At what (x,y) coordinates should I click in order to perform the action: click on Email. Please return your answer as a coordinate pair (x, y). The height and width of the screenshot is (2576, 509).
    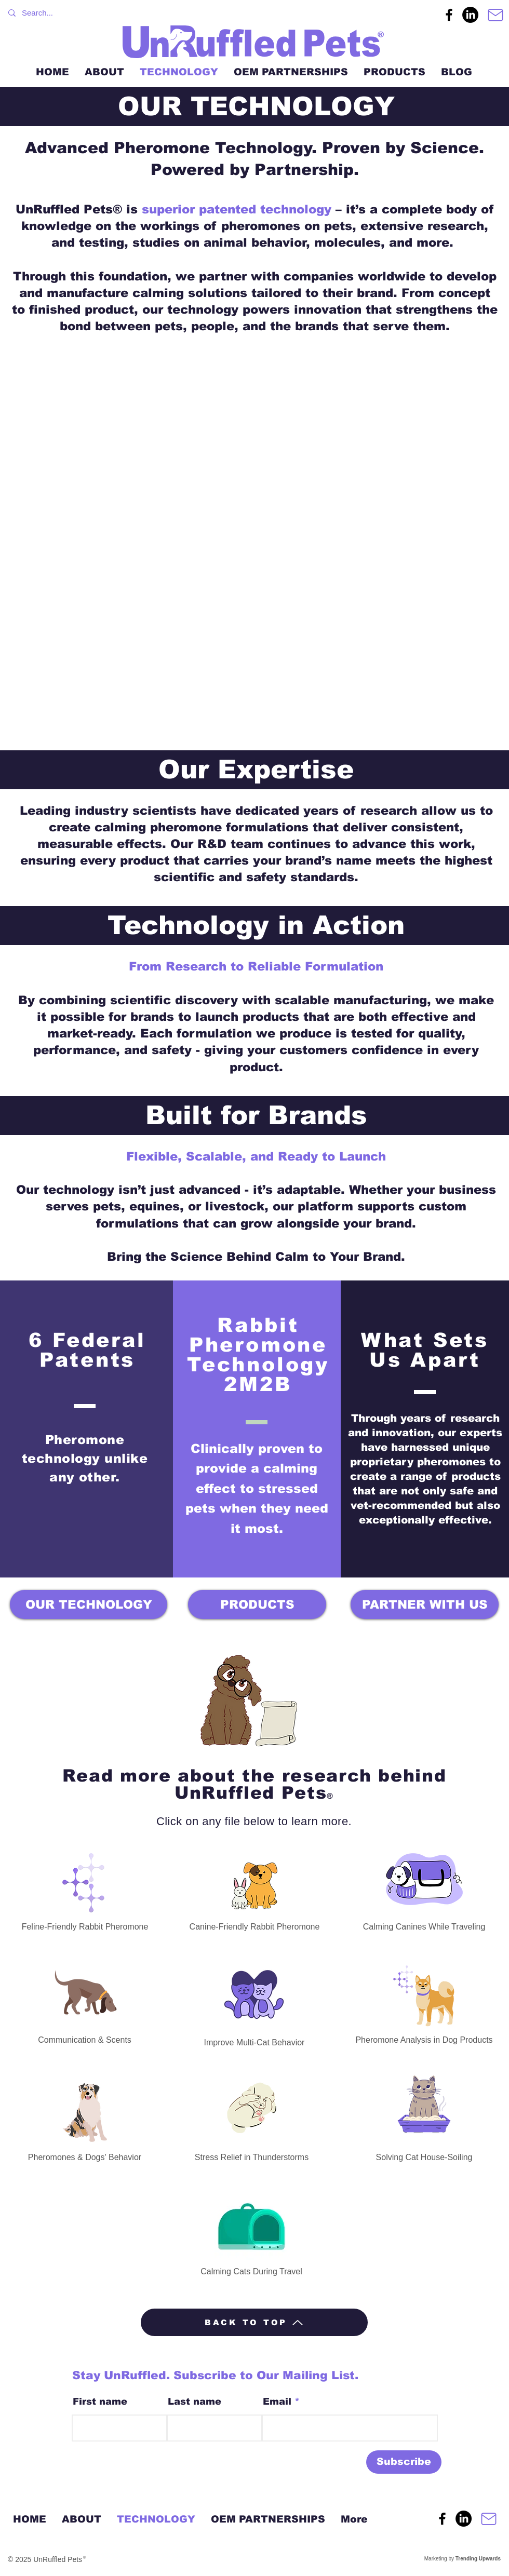
    Looking at the image, I should click on (277, 2401).